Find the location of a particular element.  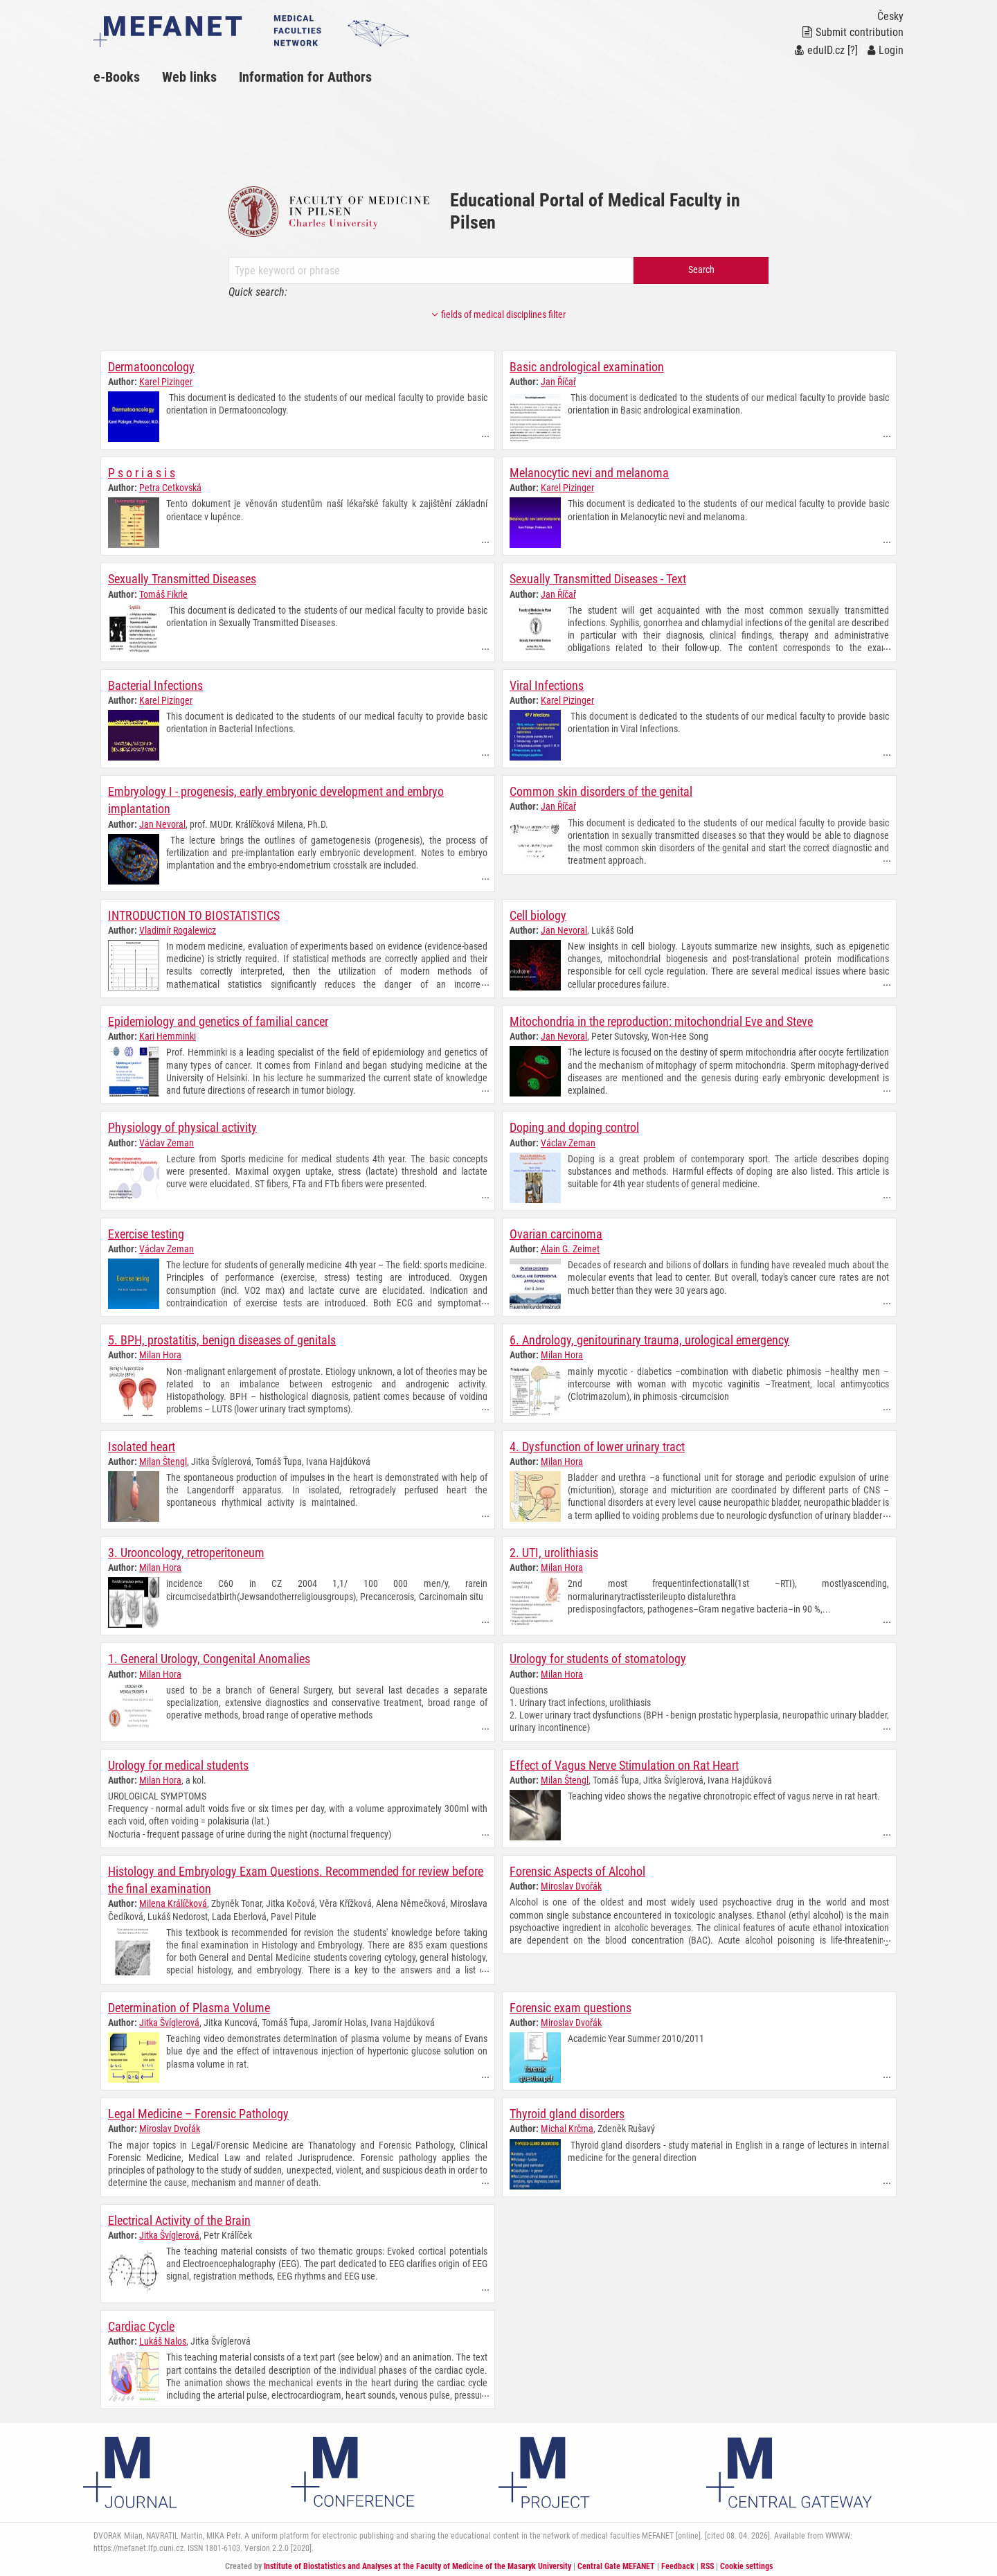

Sexually Transmitted Diseases is located at coordinates (182, 578).